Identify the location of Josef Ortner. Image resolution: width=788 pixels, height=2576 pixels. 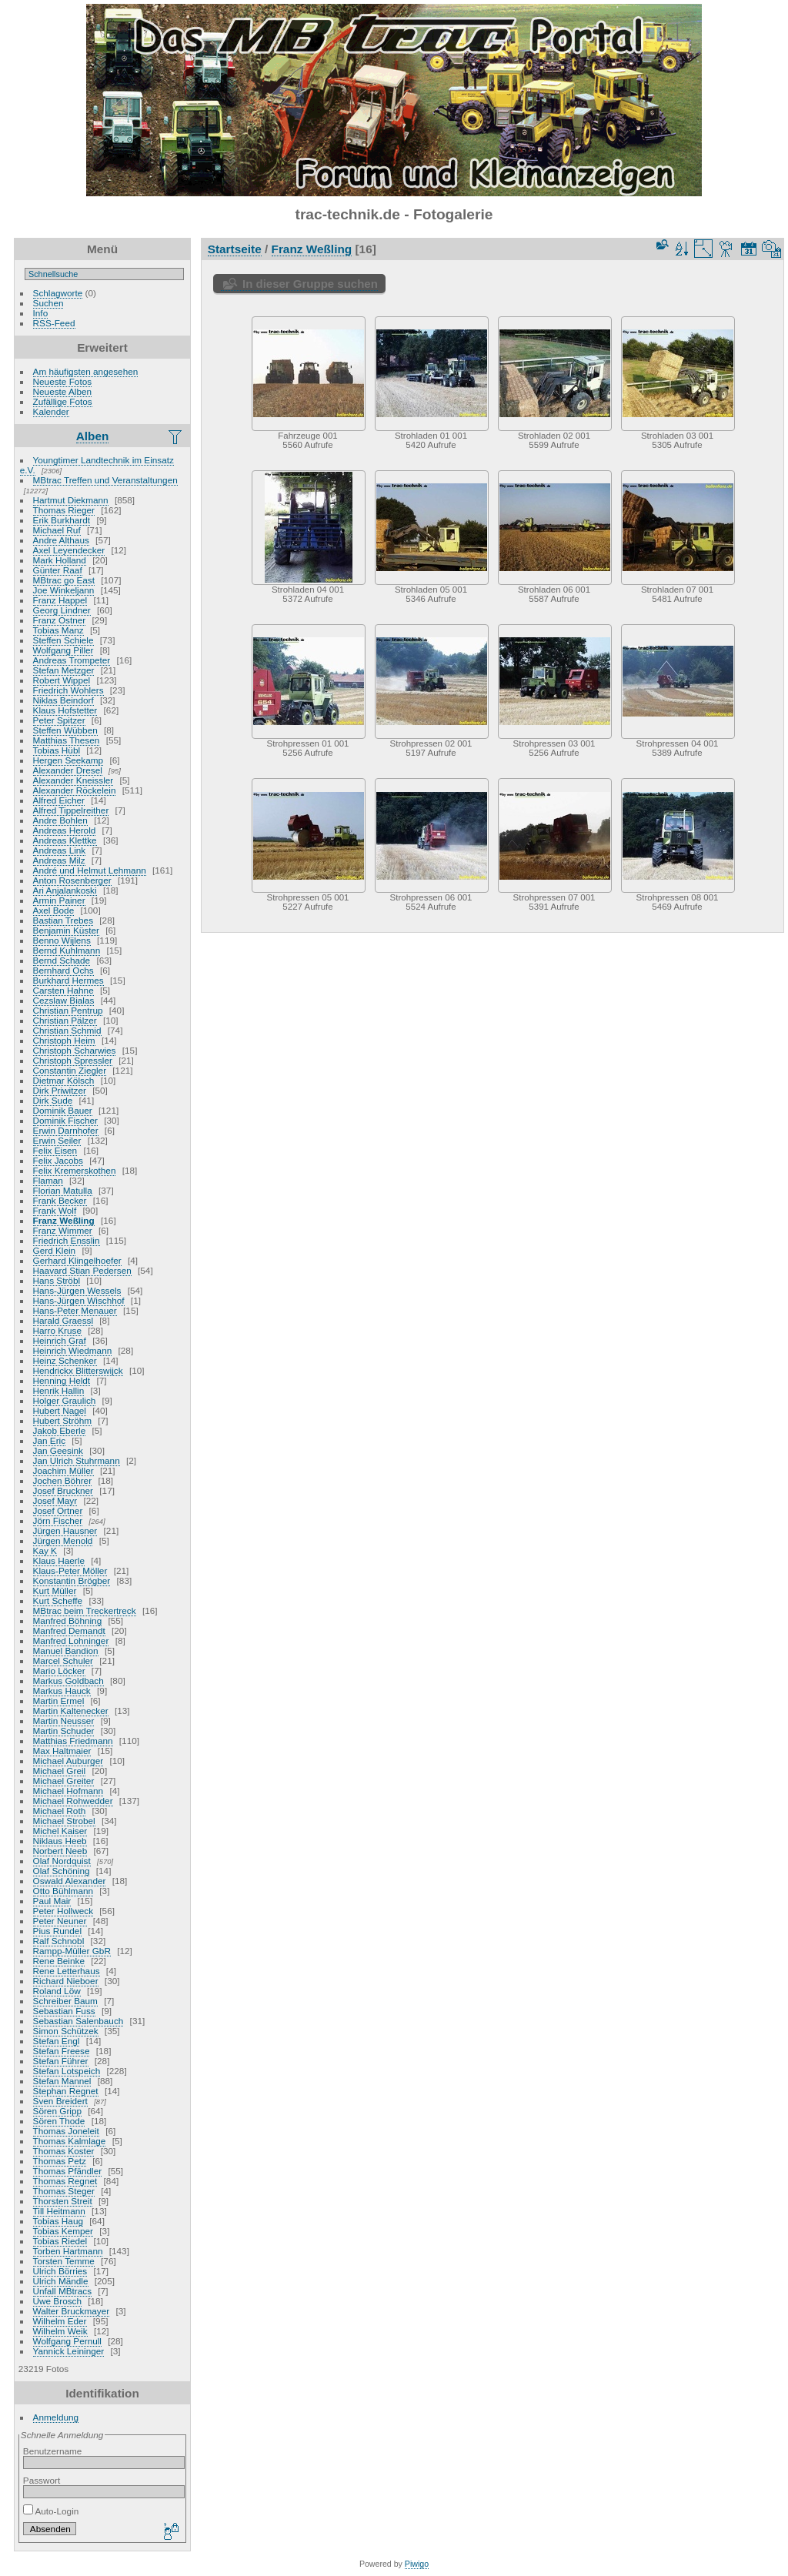
(58, 1510).